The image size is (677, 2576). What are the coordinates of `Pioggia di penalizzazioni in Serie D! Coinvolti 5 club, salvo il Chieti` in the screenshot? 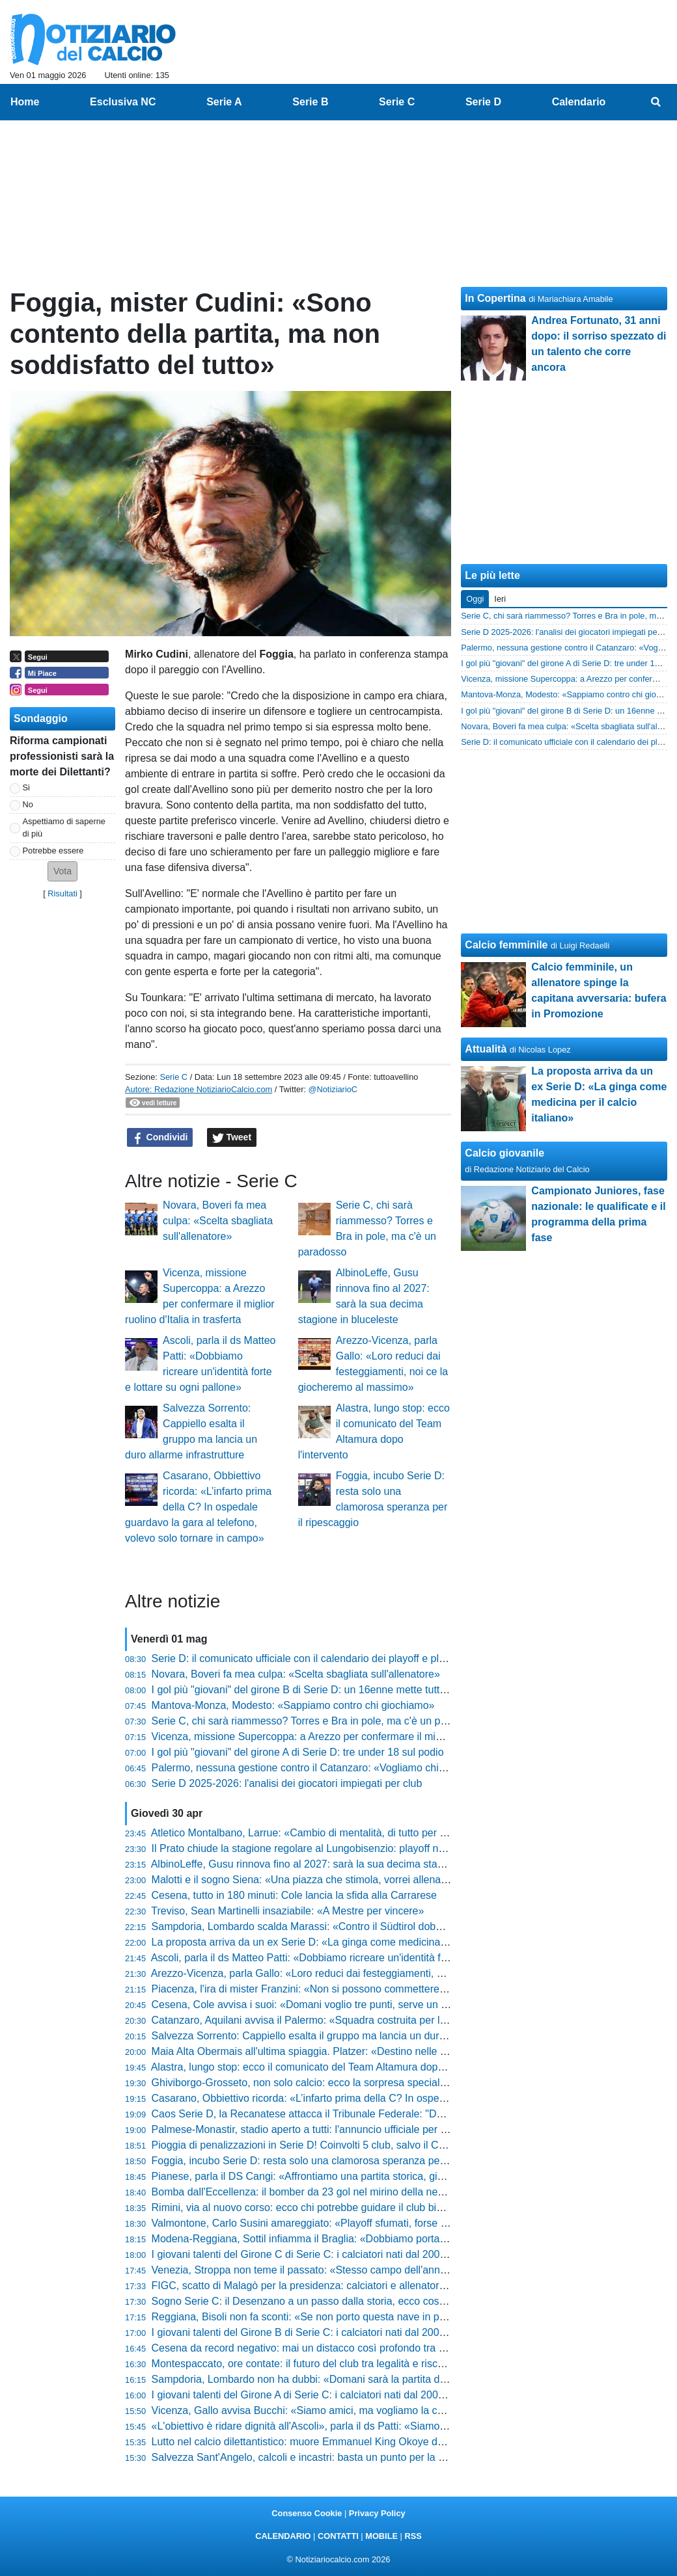 It's located at (305, 2145).